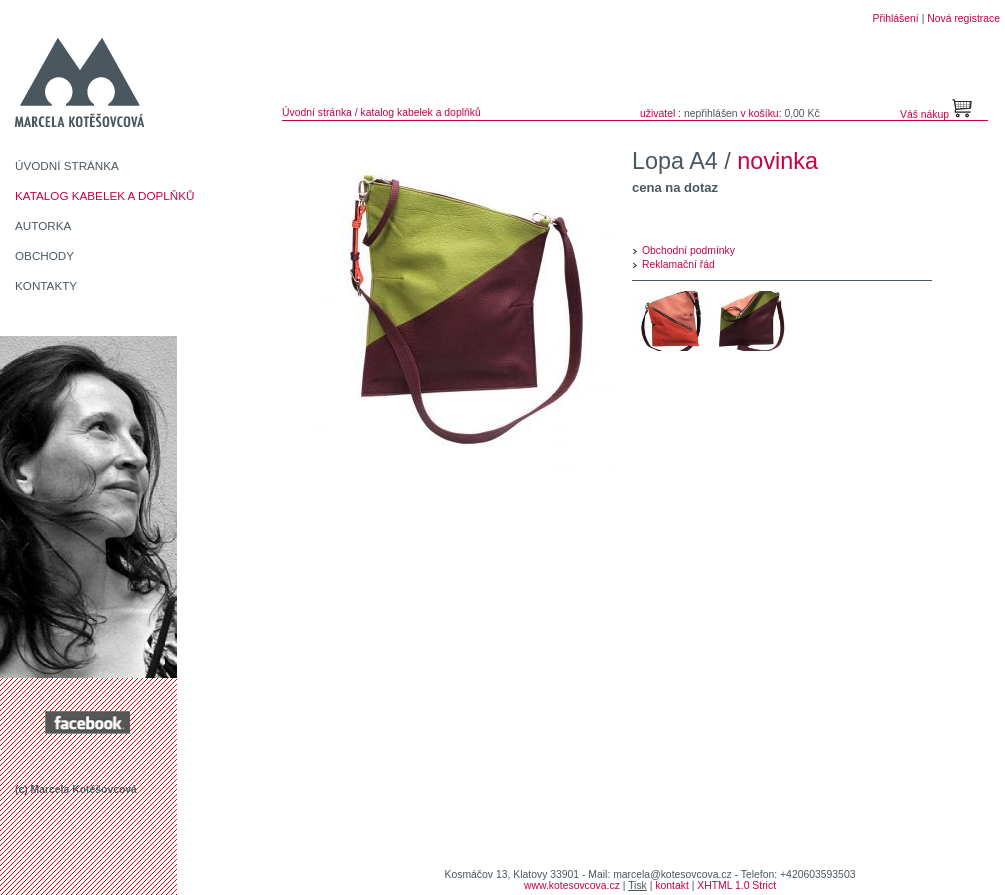 This screenshot has height=895, width=1005. What do you see at coordinates (46, 285) in the screenshot?
I see `KONTAKTY` at bounding box center [46, 285].